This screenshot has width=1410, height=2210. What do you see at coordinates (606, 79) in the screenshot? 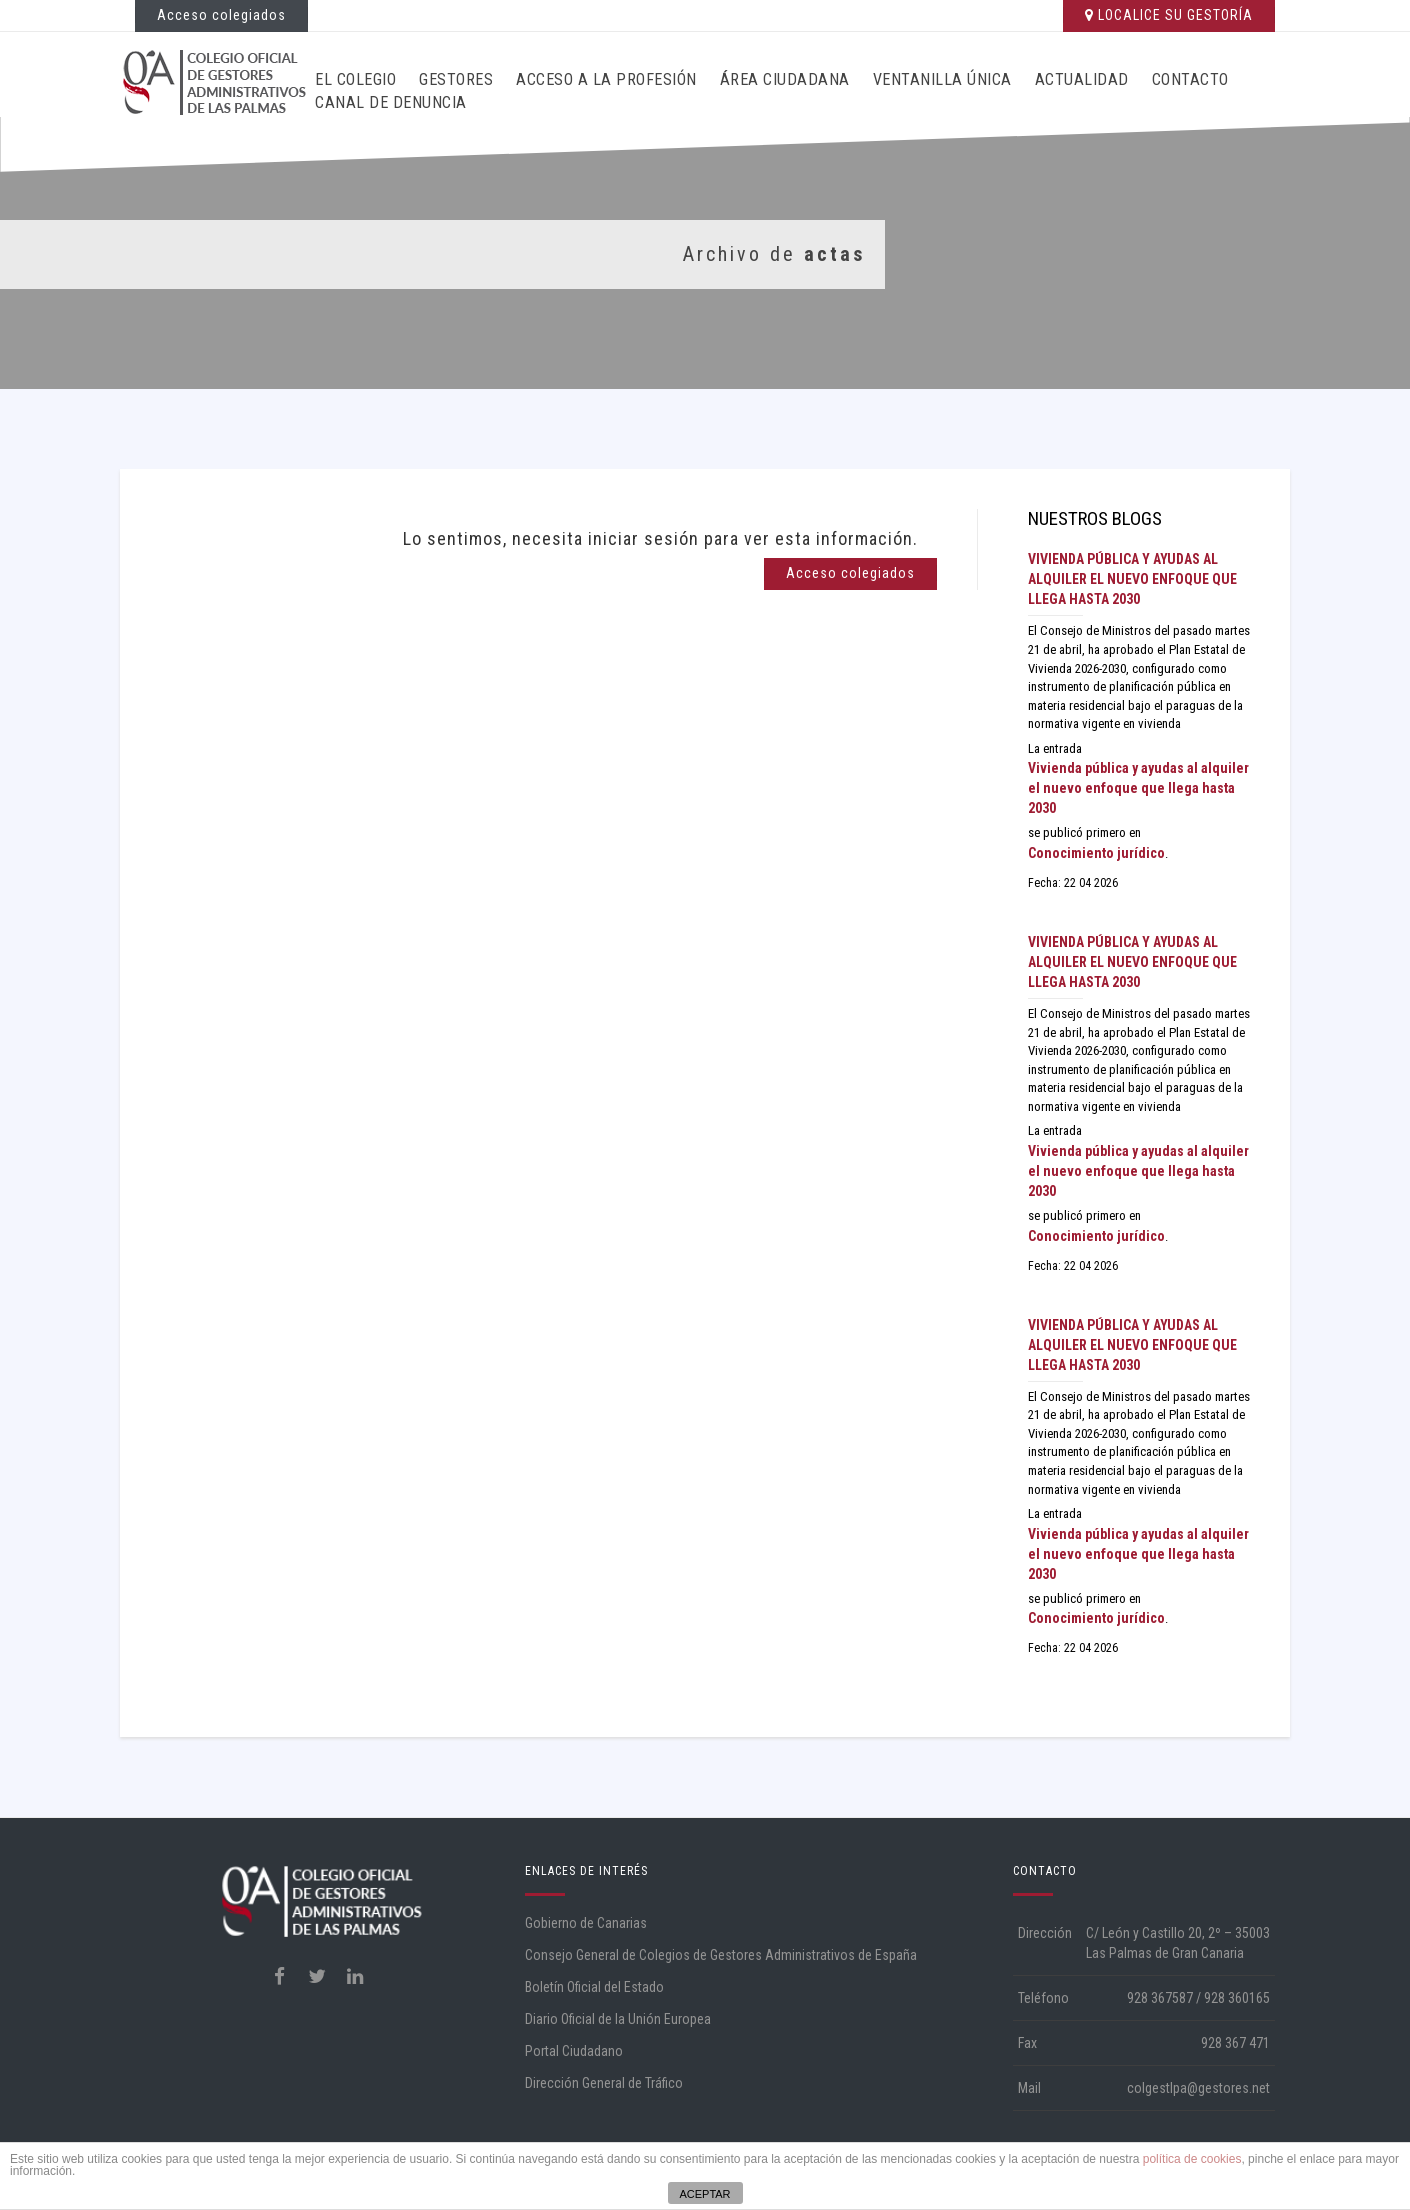
I see `Acceso a la profesión` at bounding box center [606, 79].